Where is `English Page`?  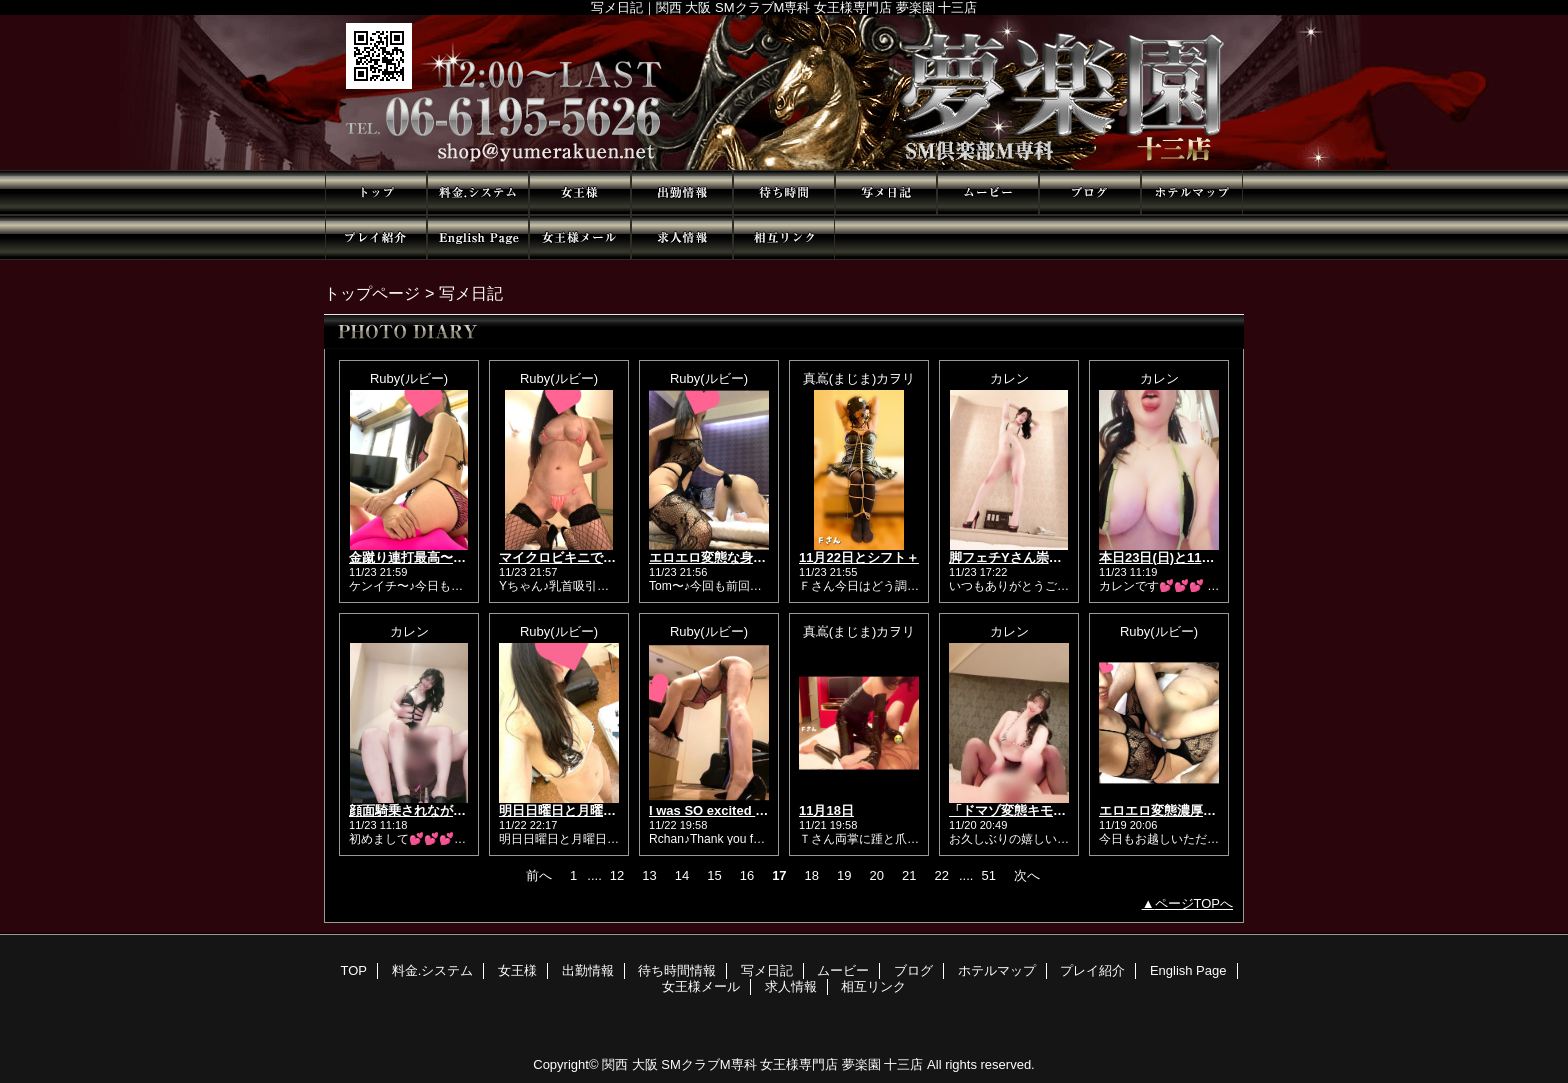 English Page is located at coordinates (478, 237).